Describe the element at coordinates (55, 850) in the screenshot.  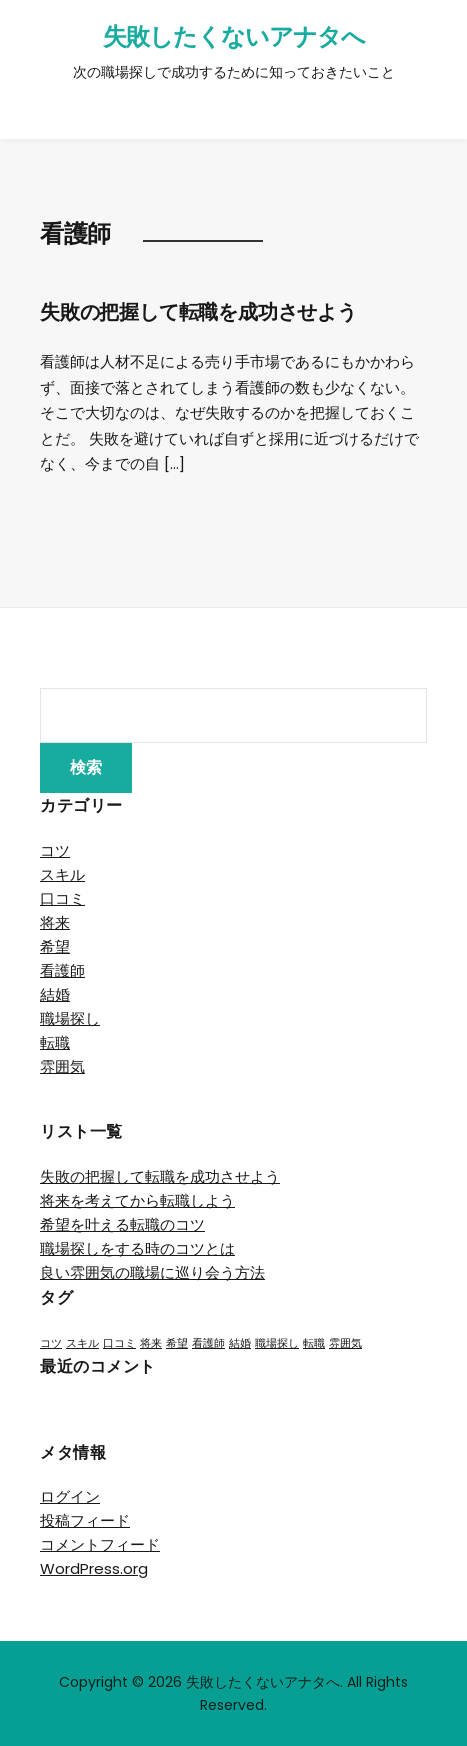
I see `コツ` at that location.